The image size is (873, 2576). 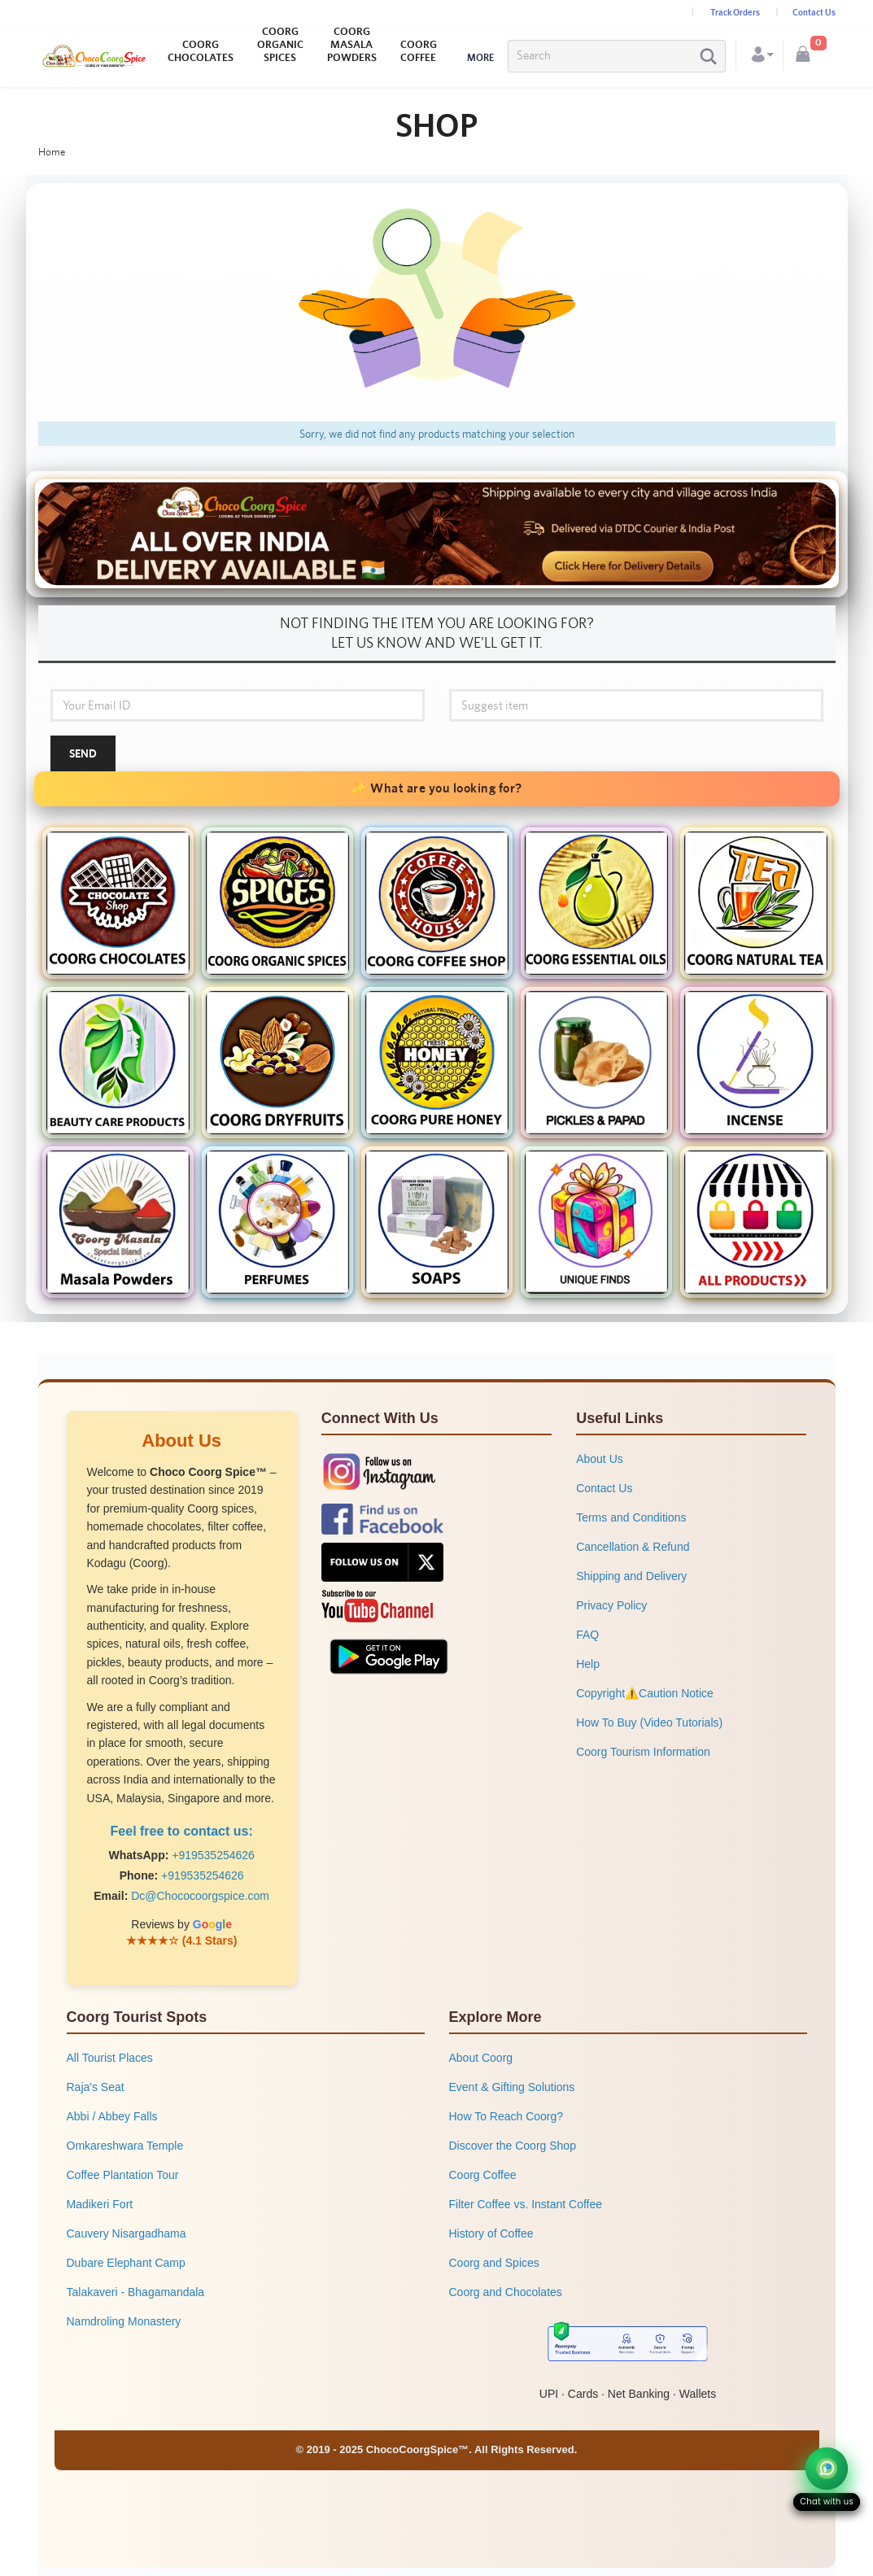 What do you see at coordinates (136, 2292) in the screenshot?
I see `Talakaveri - Bhagamandala` at bounding box center [136, 2292].